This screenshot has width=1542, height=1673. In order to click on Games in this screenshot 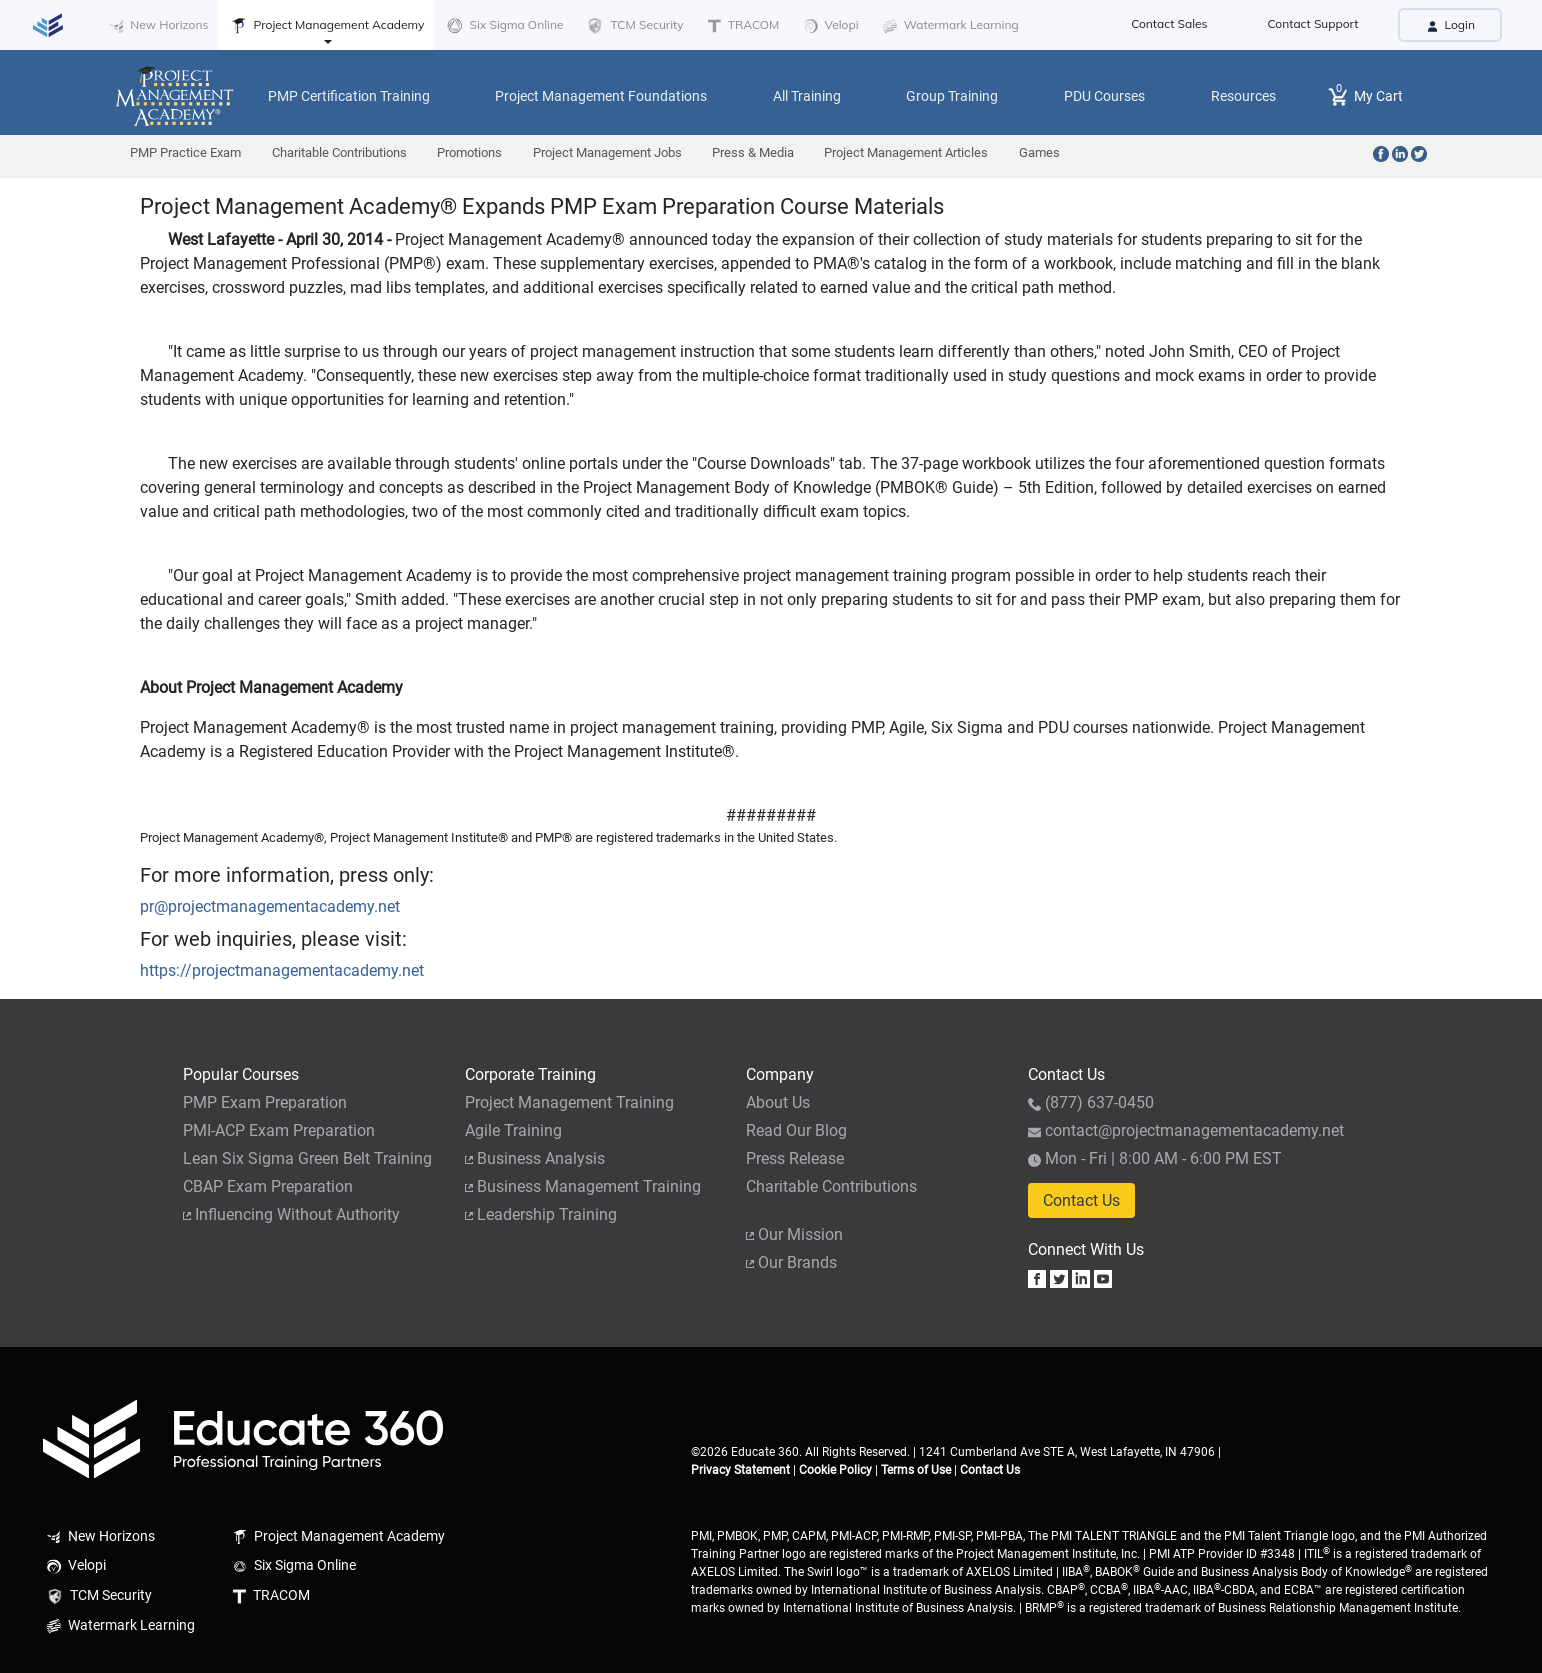, I will do `click(1039, 152)`.